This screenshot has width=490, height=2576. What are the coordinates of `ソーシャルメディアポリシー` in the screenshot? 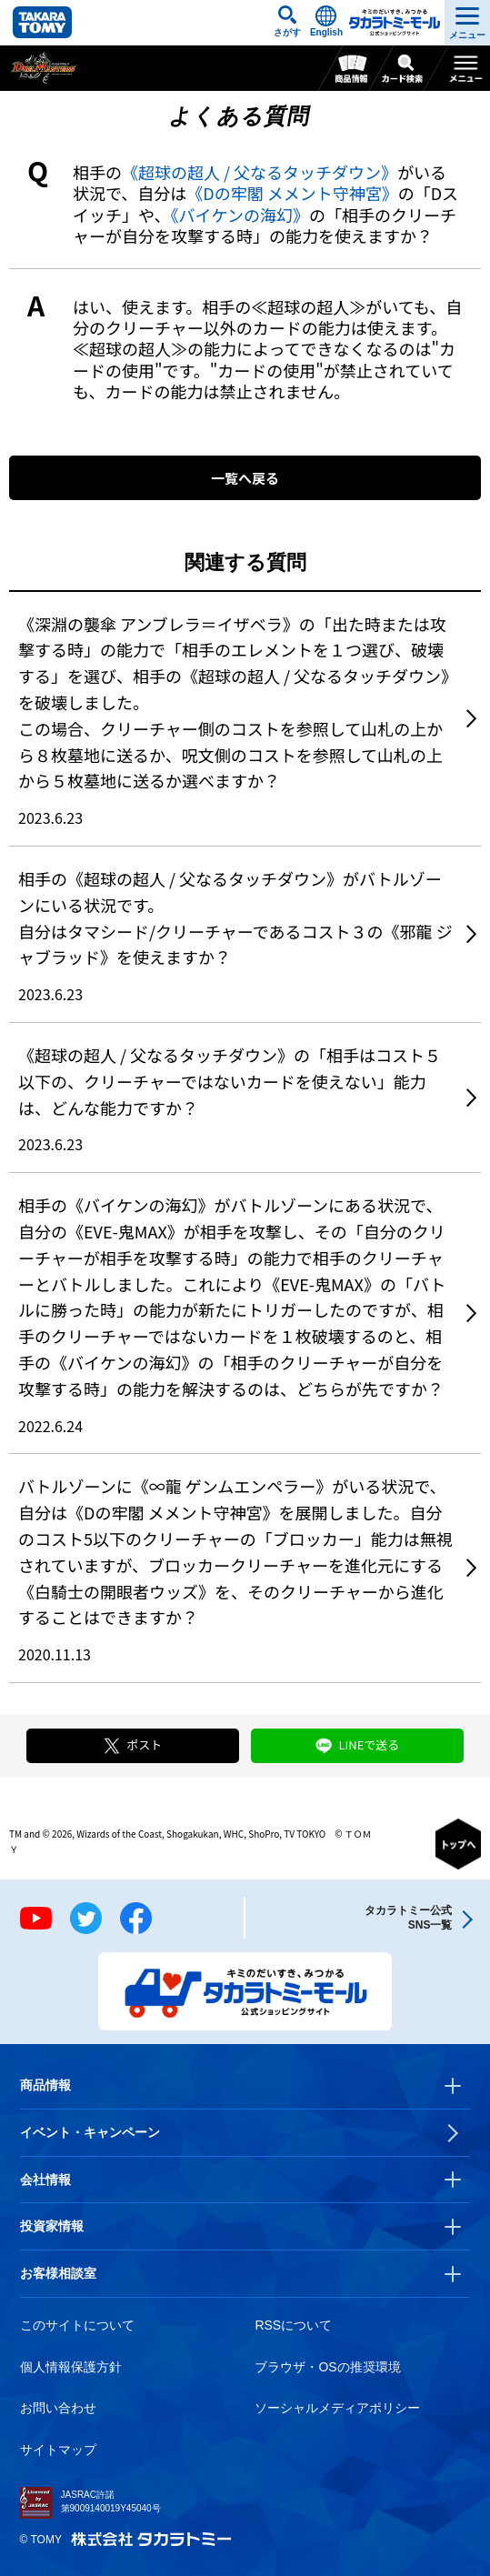 It's located at (337, 2408).